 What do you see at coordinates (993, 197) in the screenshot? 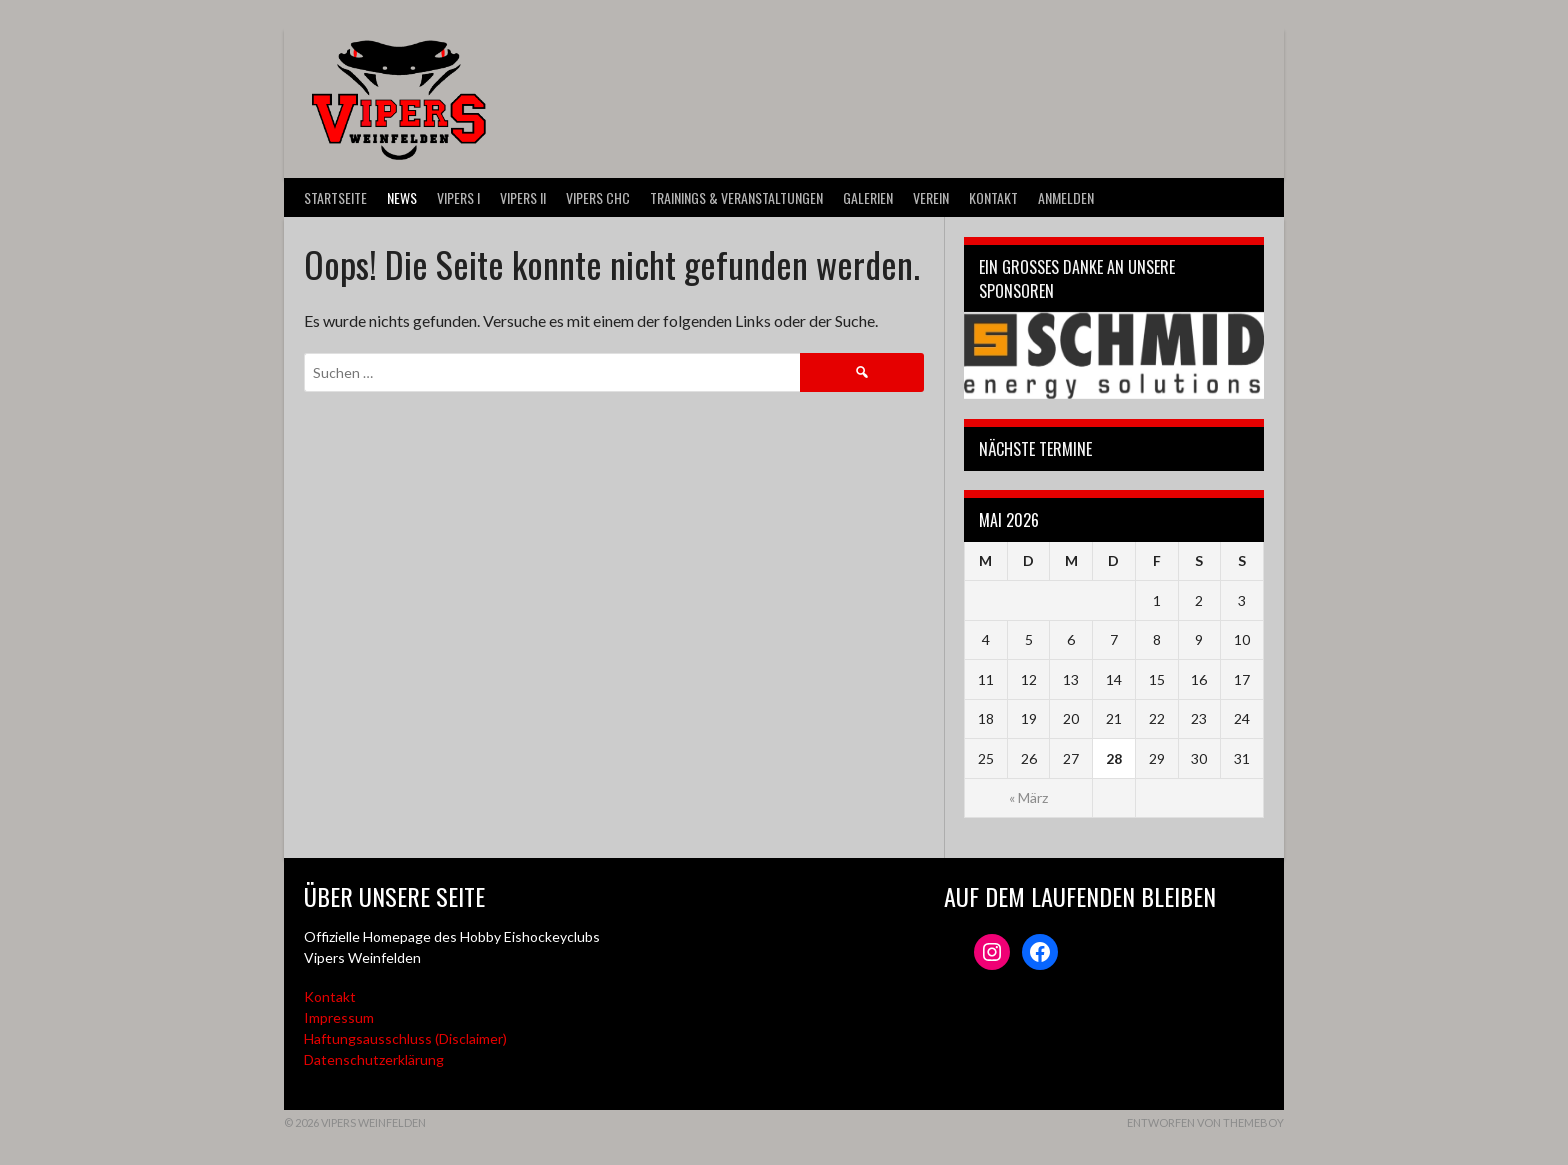
I see `Kontakt` at bounding box center [993, 197].